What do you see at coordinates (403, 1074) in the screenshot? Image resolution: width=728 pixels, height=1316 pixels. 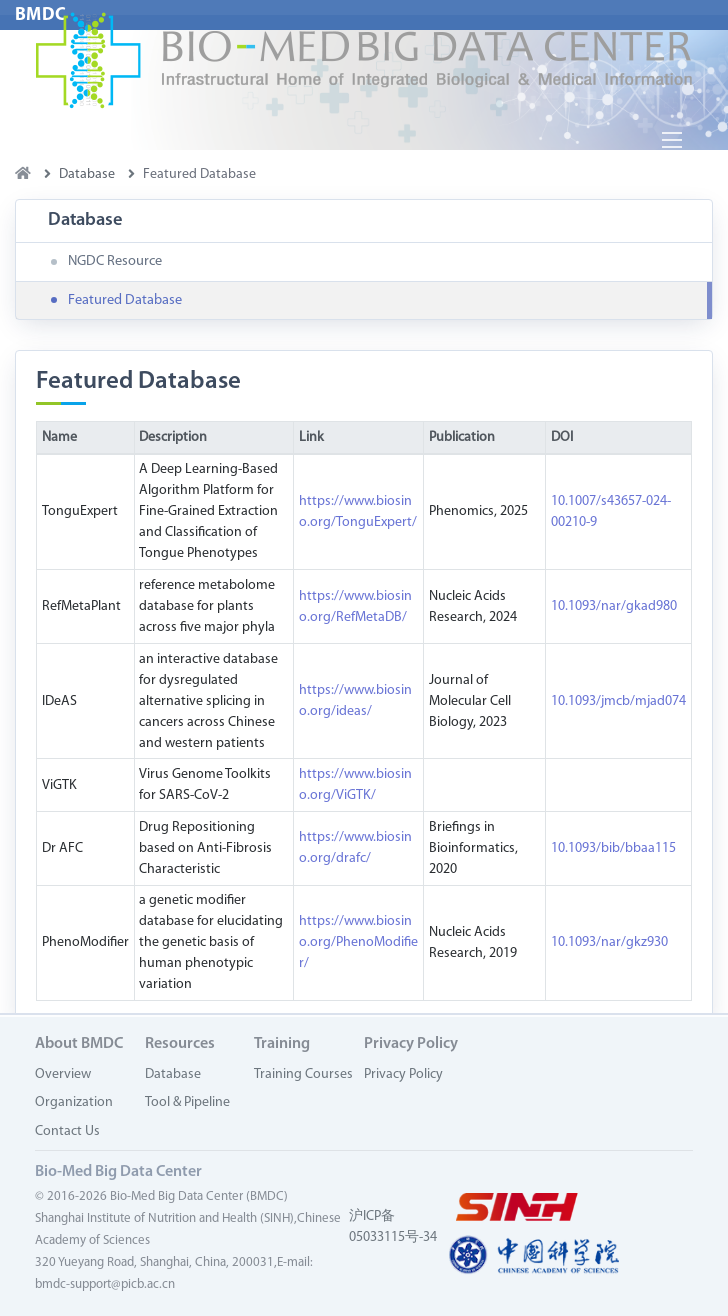 I see `Privacy Policy` at bounding box center [403, 1074].